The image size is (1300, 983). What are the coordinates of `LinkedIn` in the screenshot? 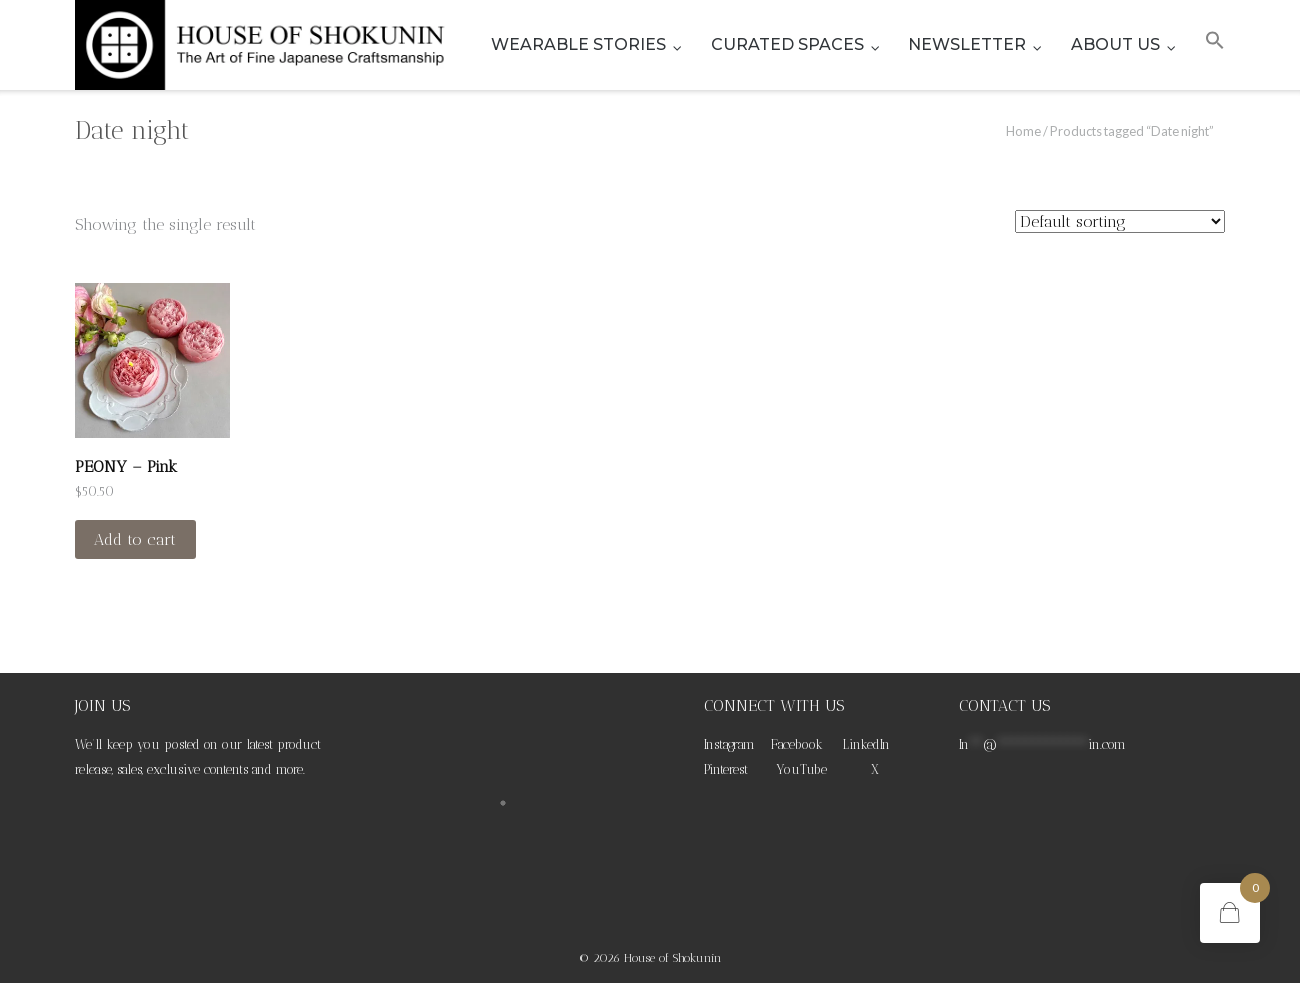 It's located at (866, 744).